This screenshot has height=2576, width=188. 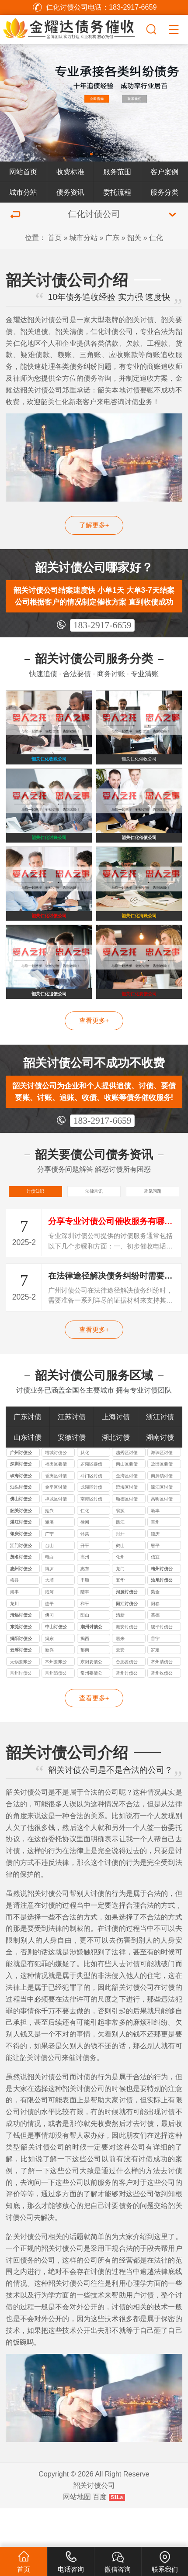 I want to click on 服务范围, so click(x=117, y=171).